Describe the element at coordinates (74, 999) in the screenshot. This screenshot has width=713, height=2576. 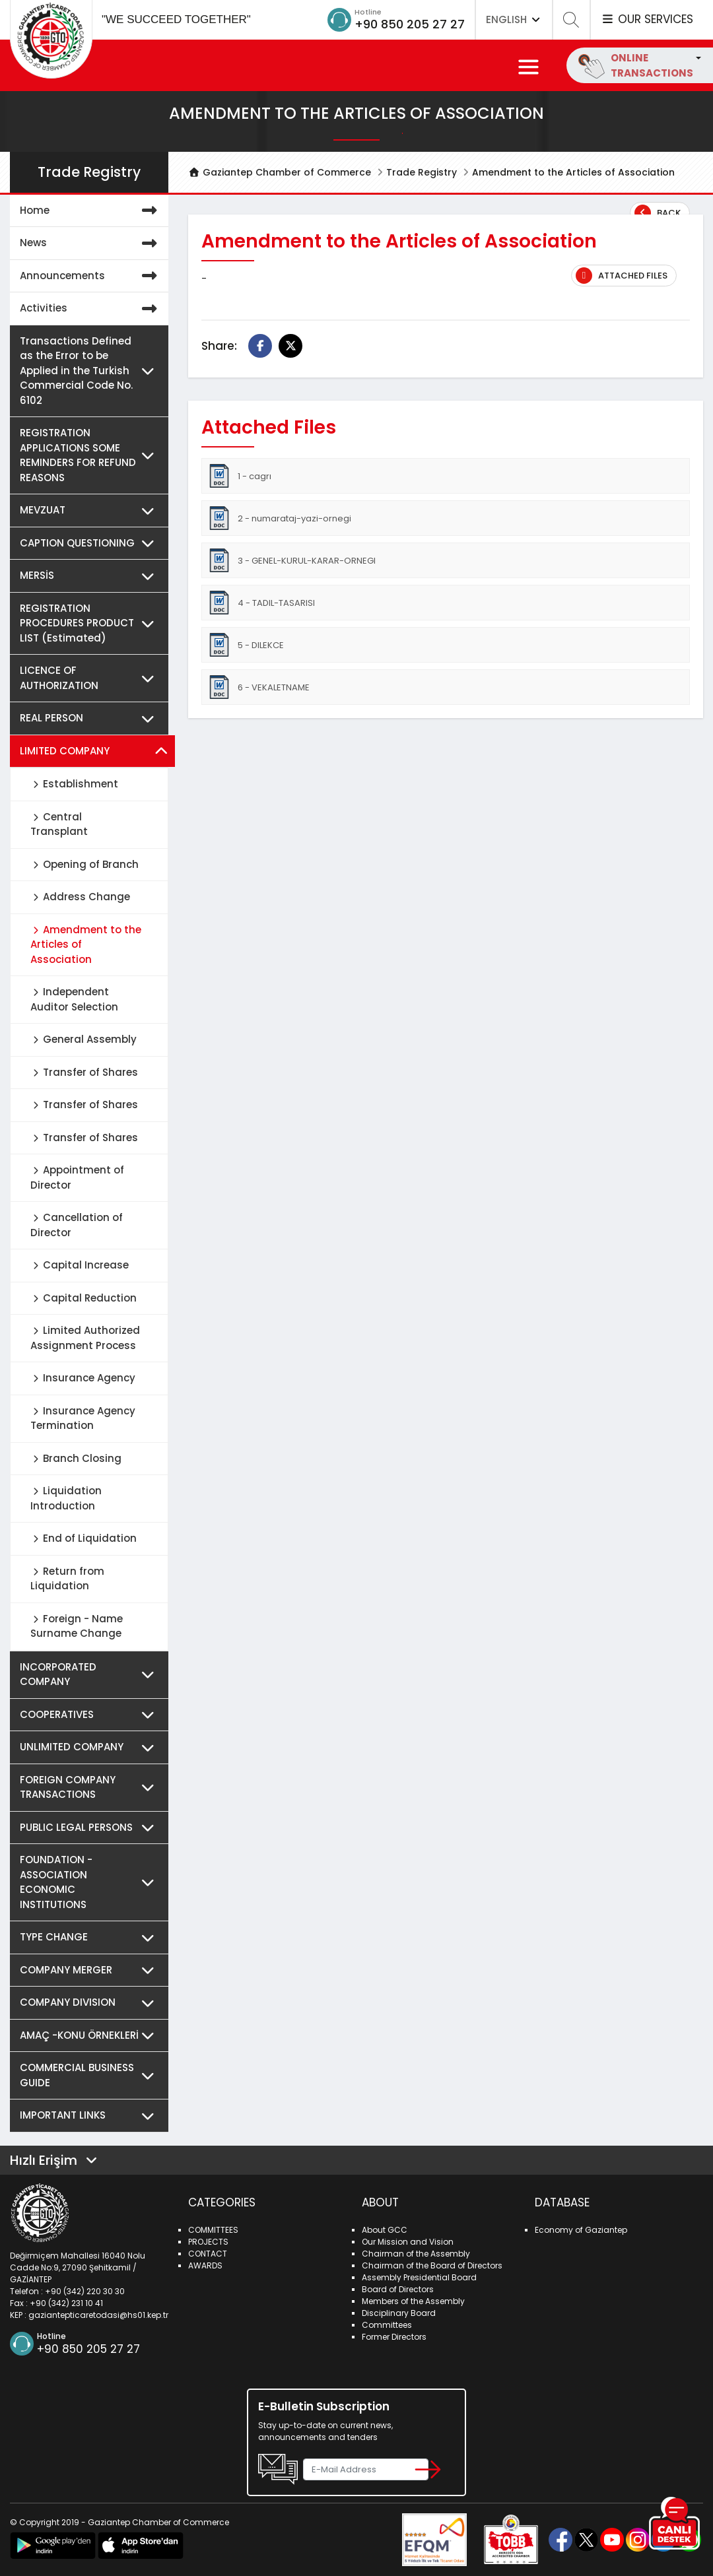
I see `Independent Auditor Selection` at that location.